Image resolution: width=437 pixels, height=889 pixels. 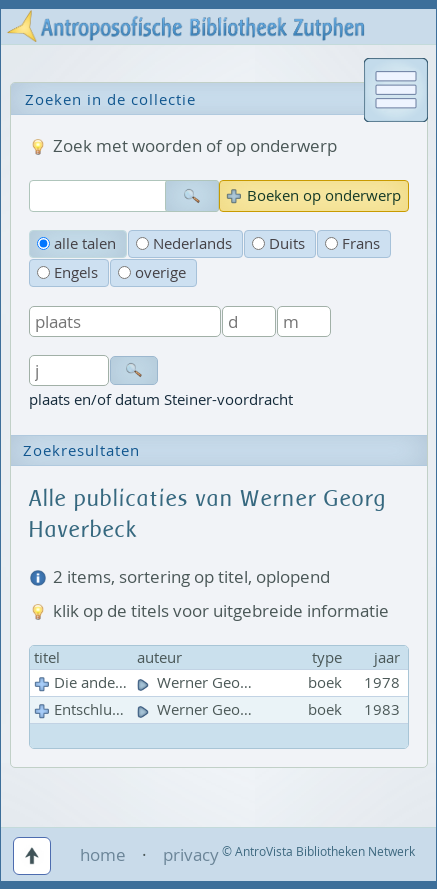 What do you see at coordinates (191, 854) in the screenshot?
I see `privacy` at bounding box center [191, 854].